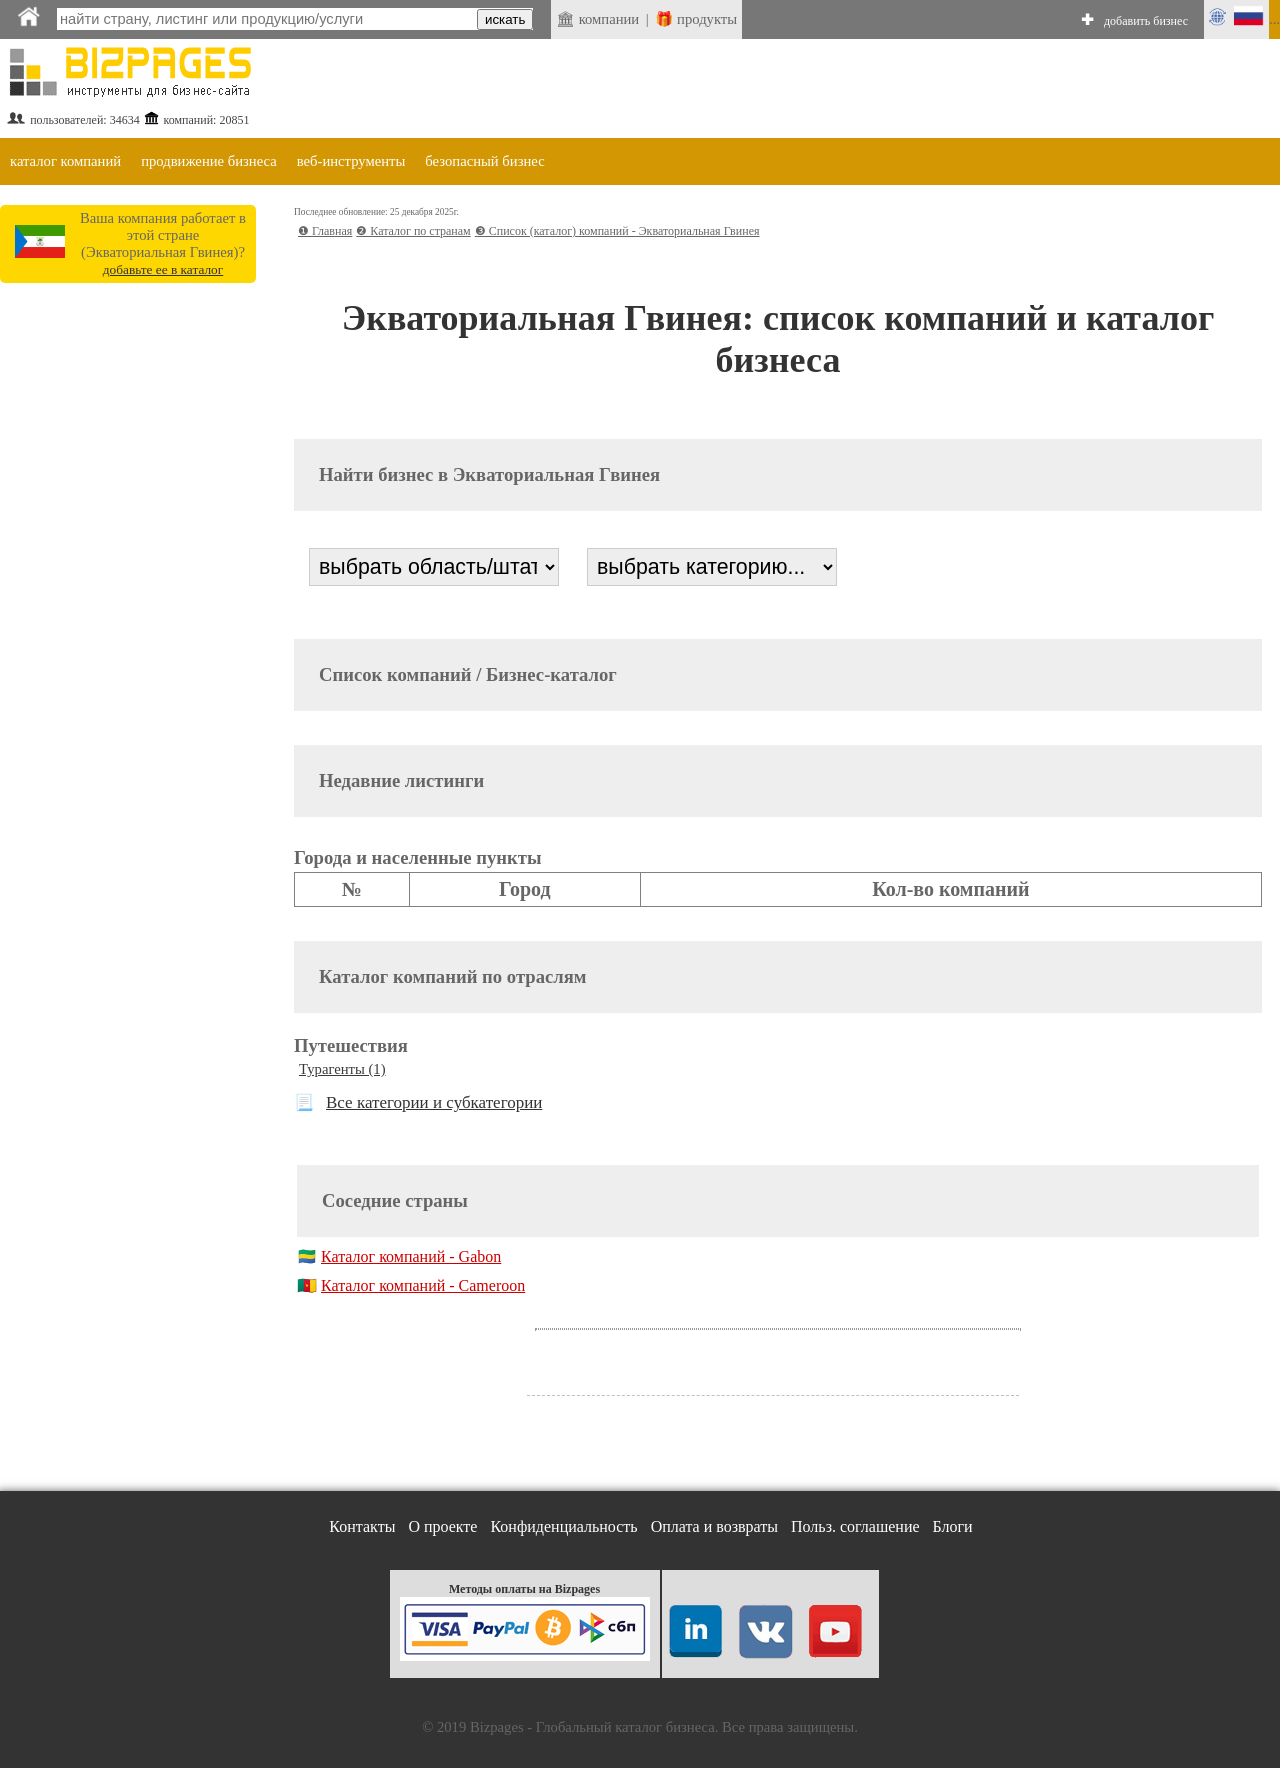 The width and height of the screenshot is (1280, 1768). Describe the element at coordinates (209, 161) in the screenshot. I see `продвижение бизнеса` at that location.